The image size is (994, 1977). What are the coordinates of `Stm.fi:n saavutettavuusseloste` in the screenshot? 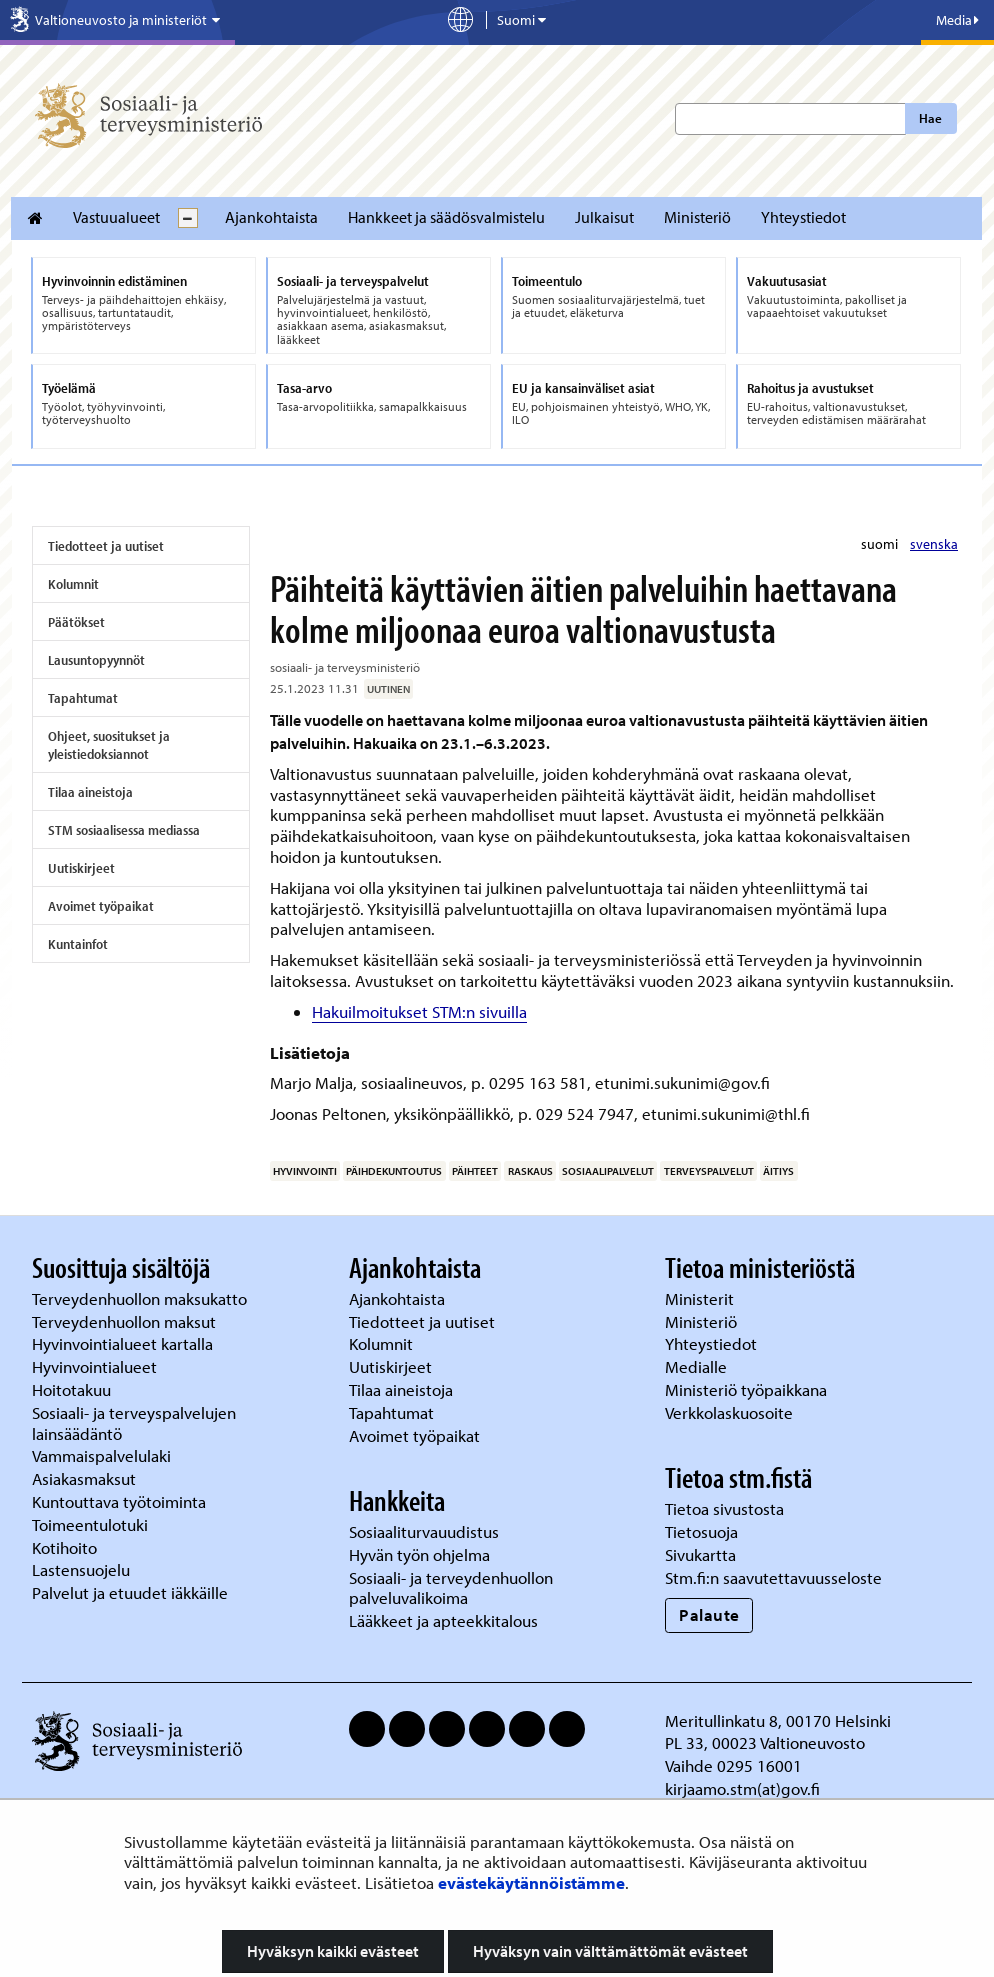 It's located at (773, 1577).